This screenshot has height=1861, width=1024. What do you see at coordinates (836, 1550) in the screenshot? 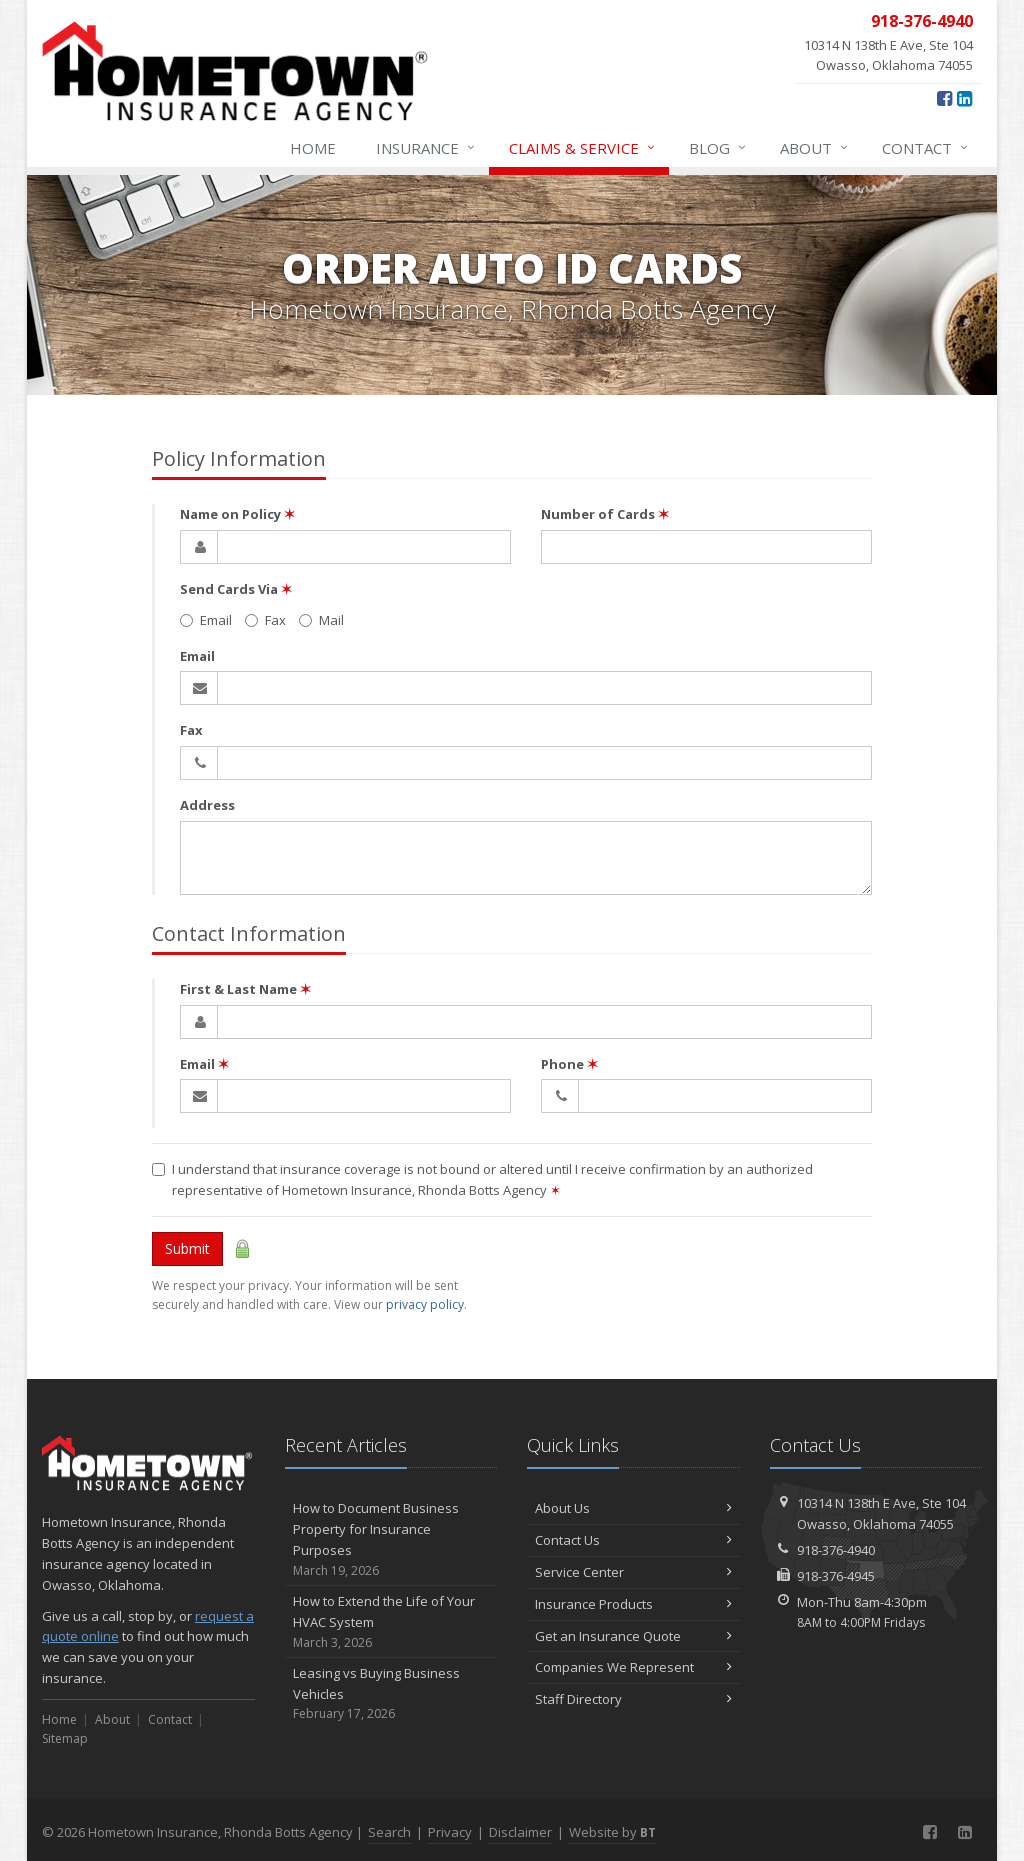
I see `918-376-4940` at bounding box center [836, 1550].